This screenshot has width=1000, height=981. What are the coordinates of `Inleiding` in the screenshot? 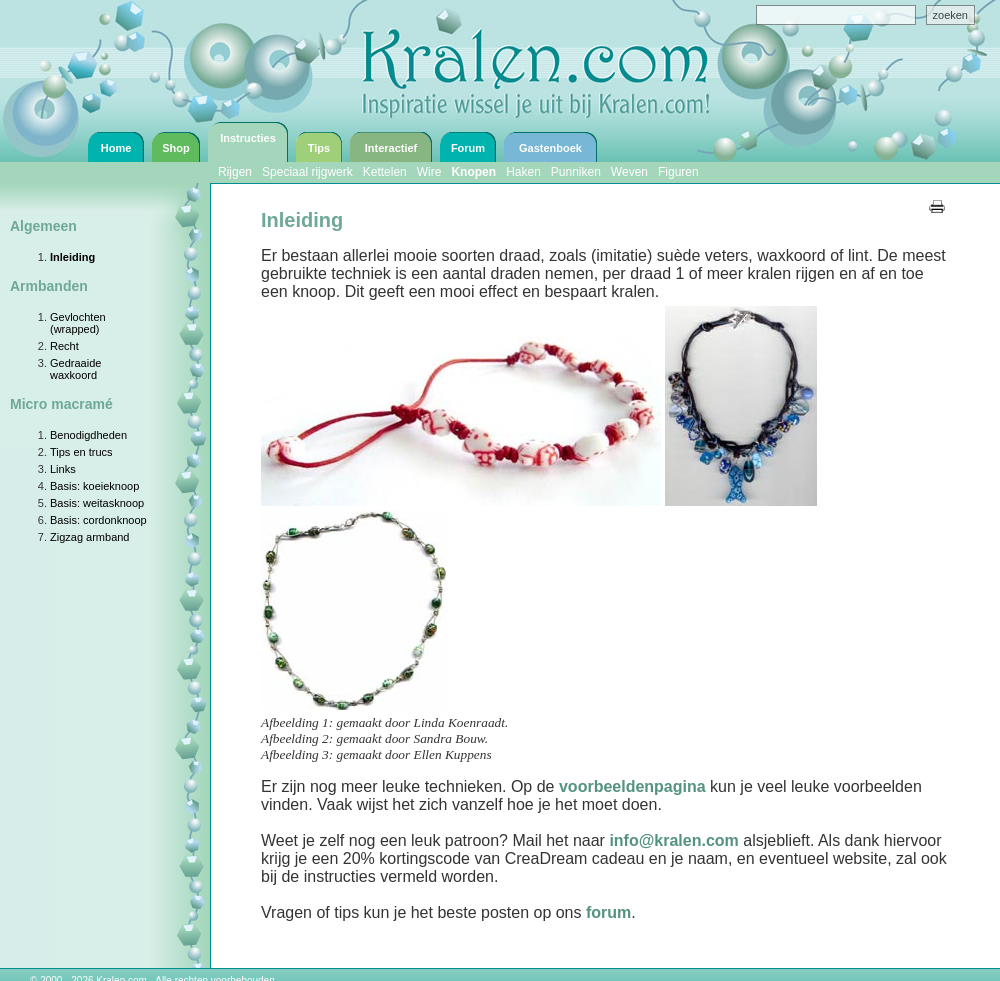 It's located at (72, 257).